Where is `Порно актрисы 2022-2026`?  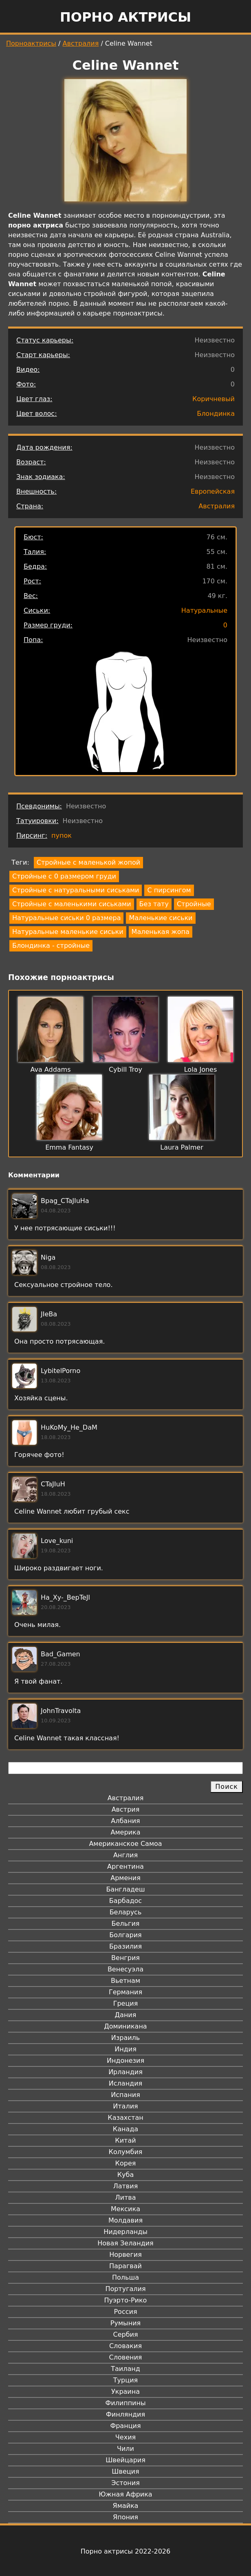
Порно актрисы 2022-2026 is located at coordinates (125, 2551).